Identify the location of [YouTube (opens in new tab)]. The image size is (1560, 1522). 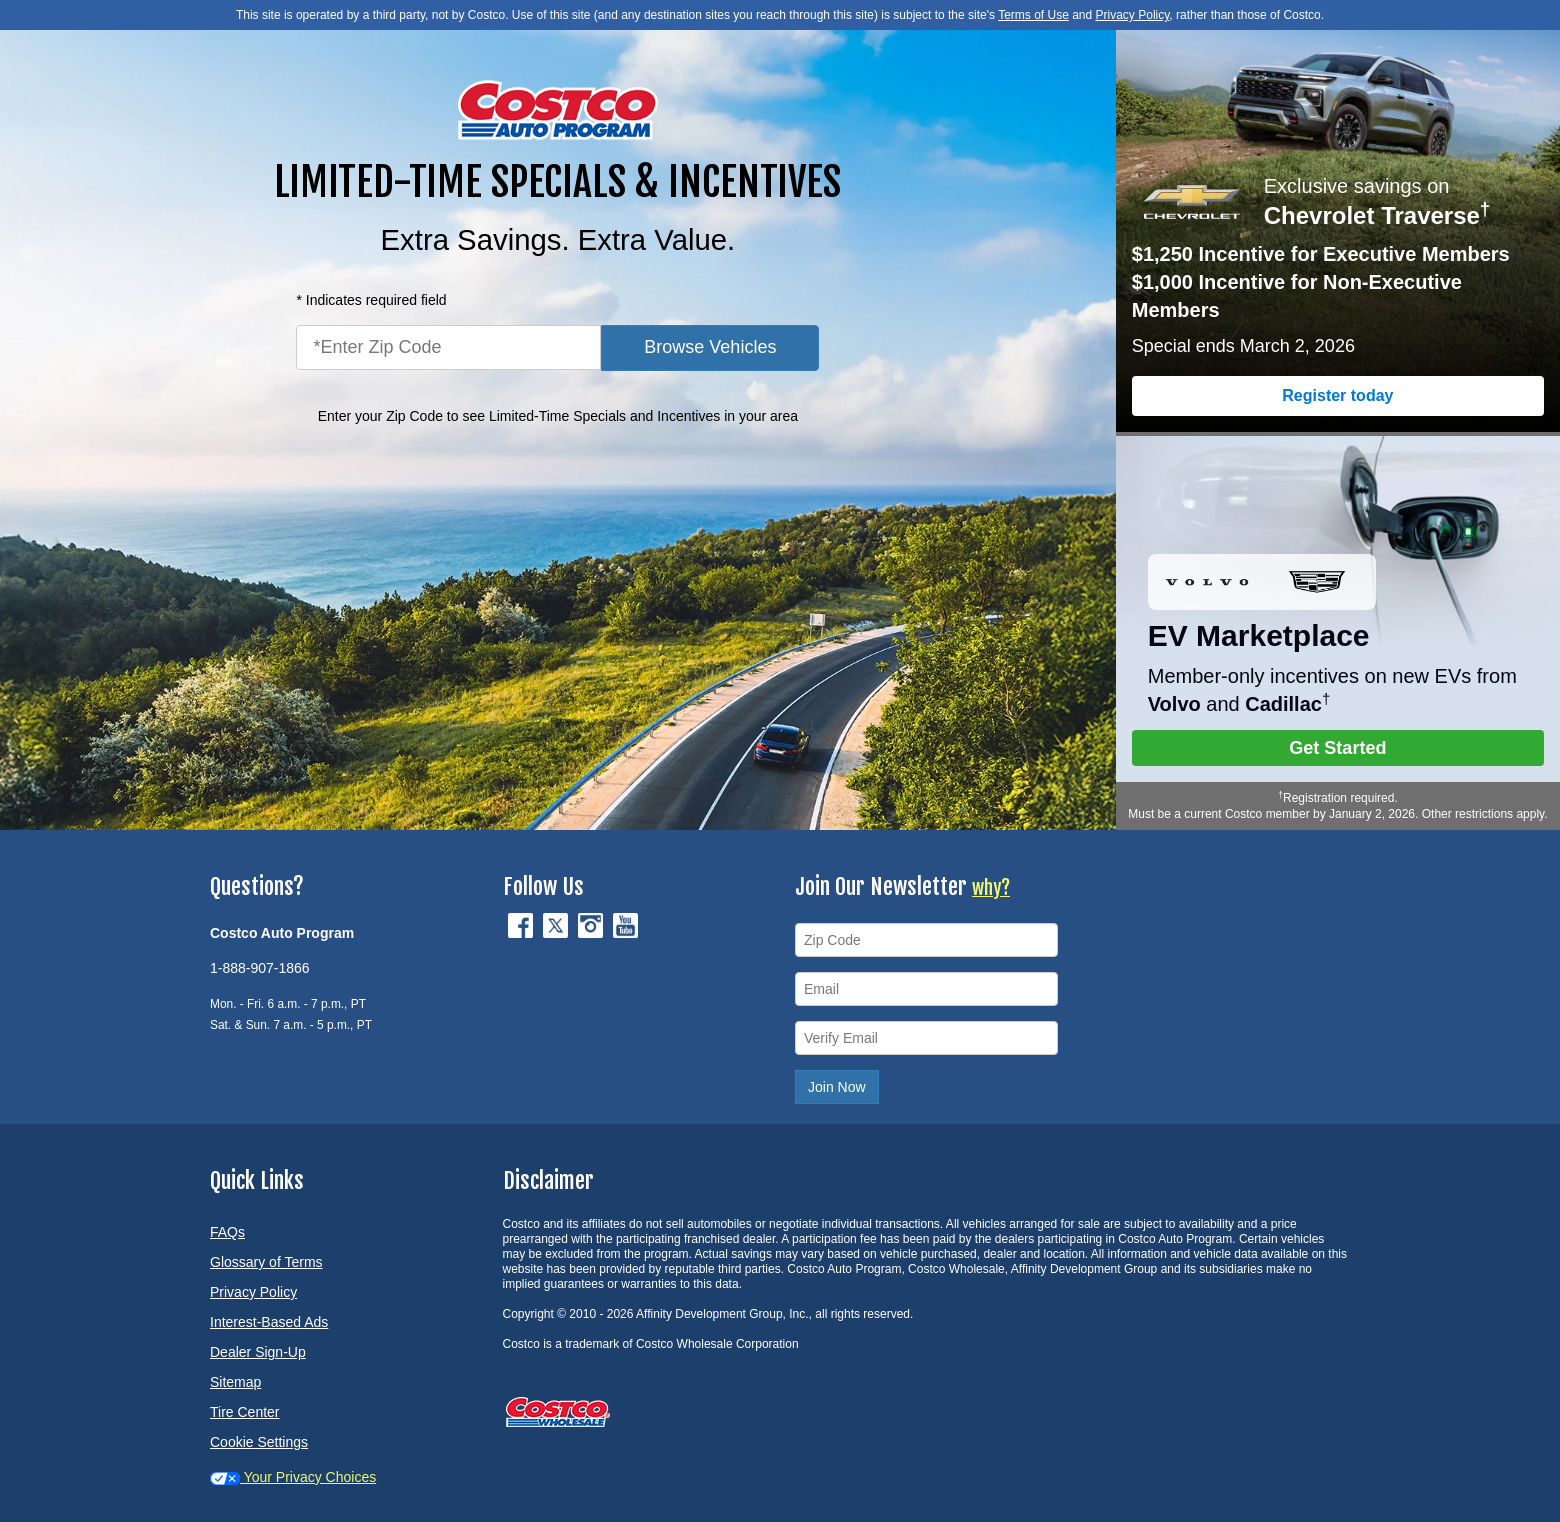
(625, 924).